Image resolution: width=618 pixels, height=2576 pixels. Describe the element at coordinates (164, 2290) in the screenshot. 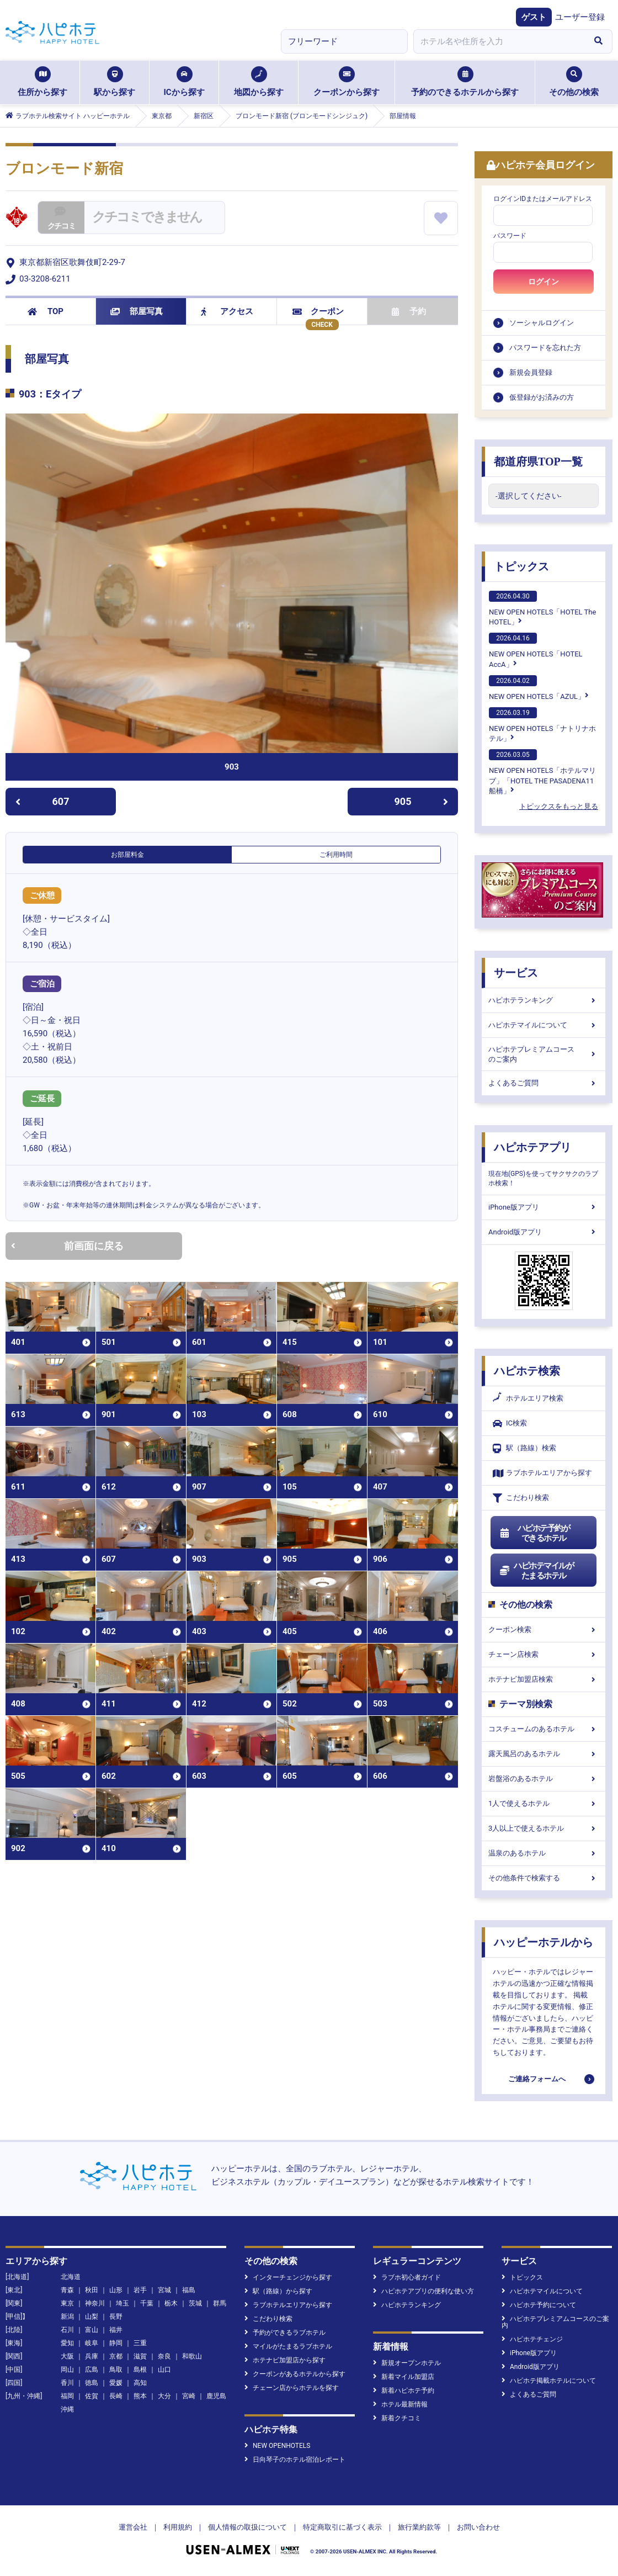

I see `宮城` at that location.